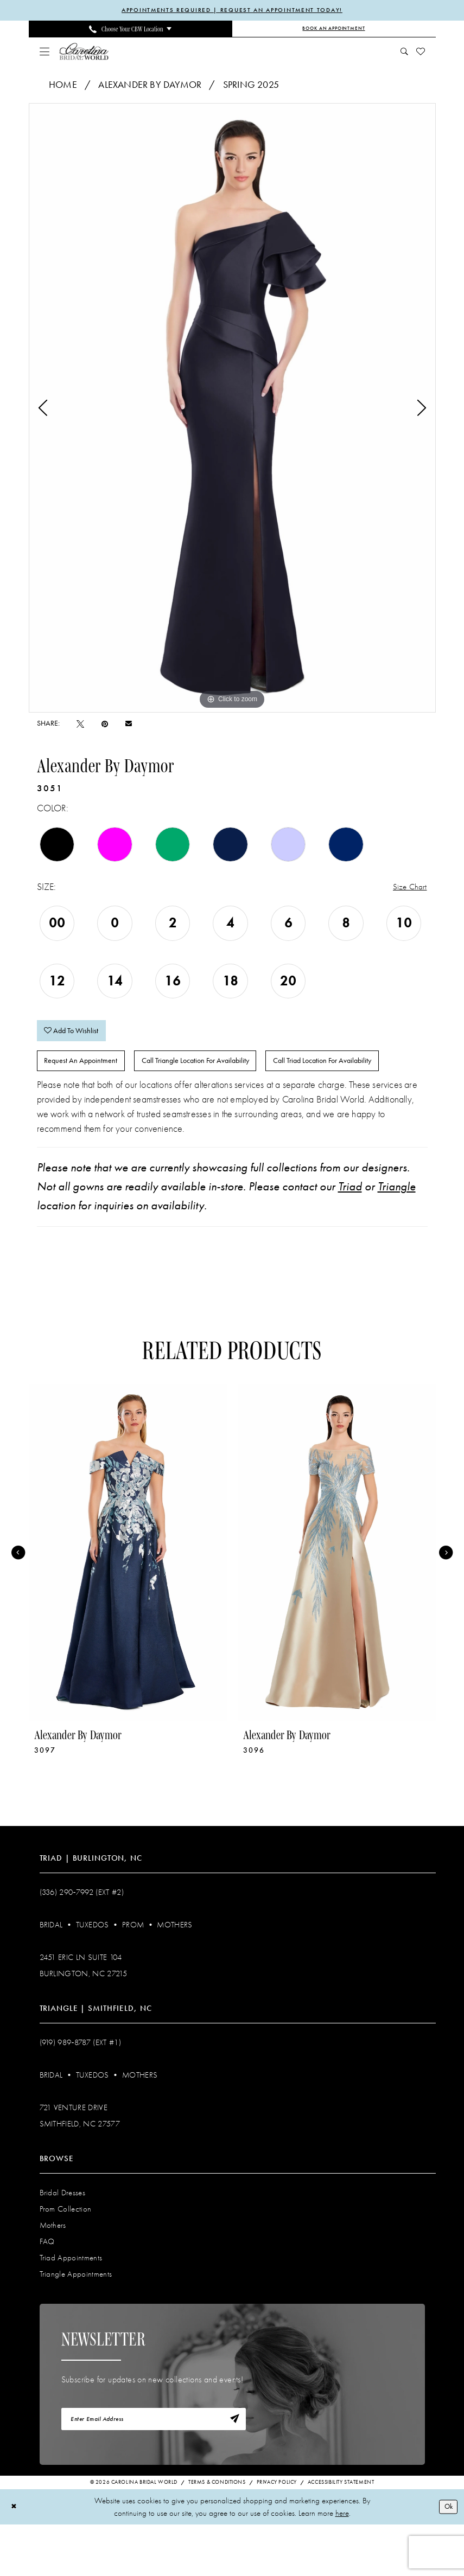  I want to click on Triangle Appointments, so click(76, 2322).